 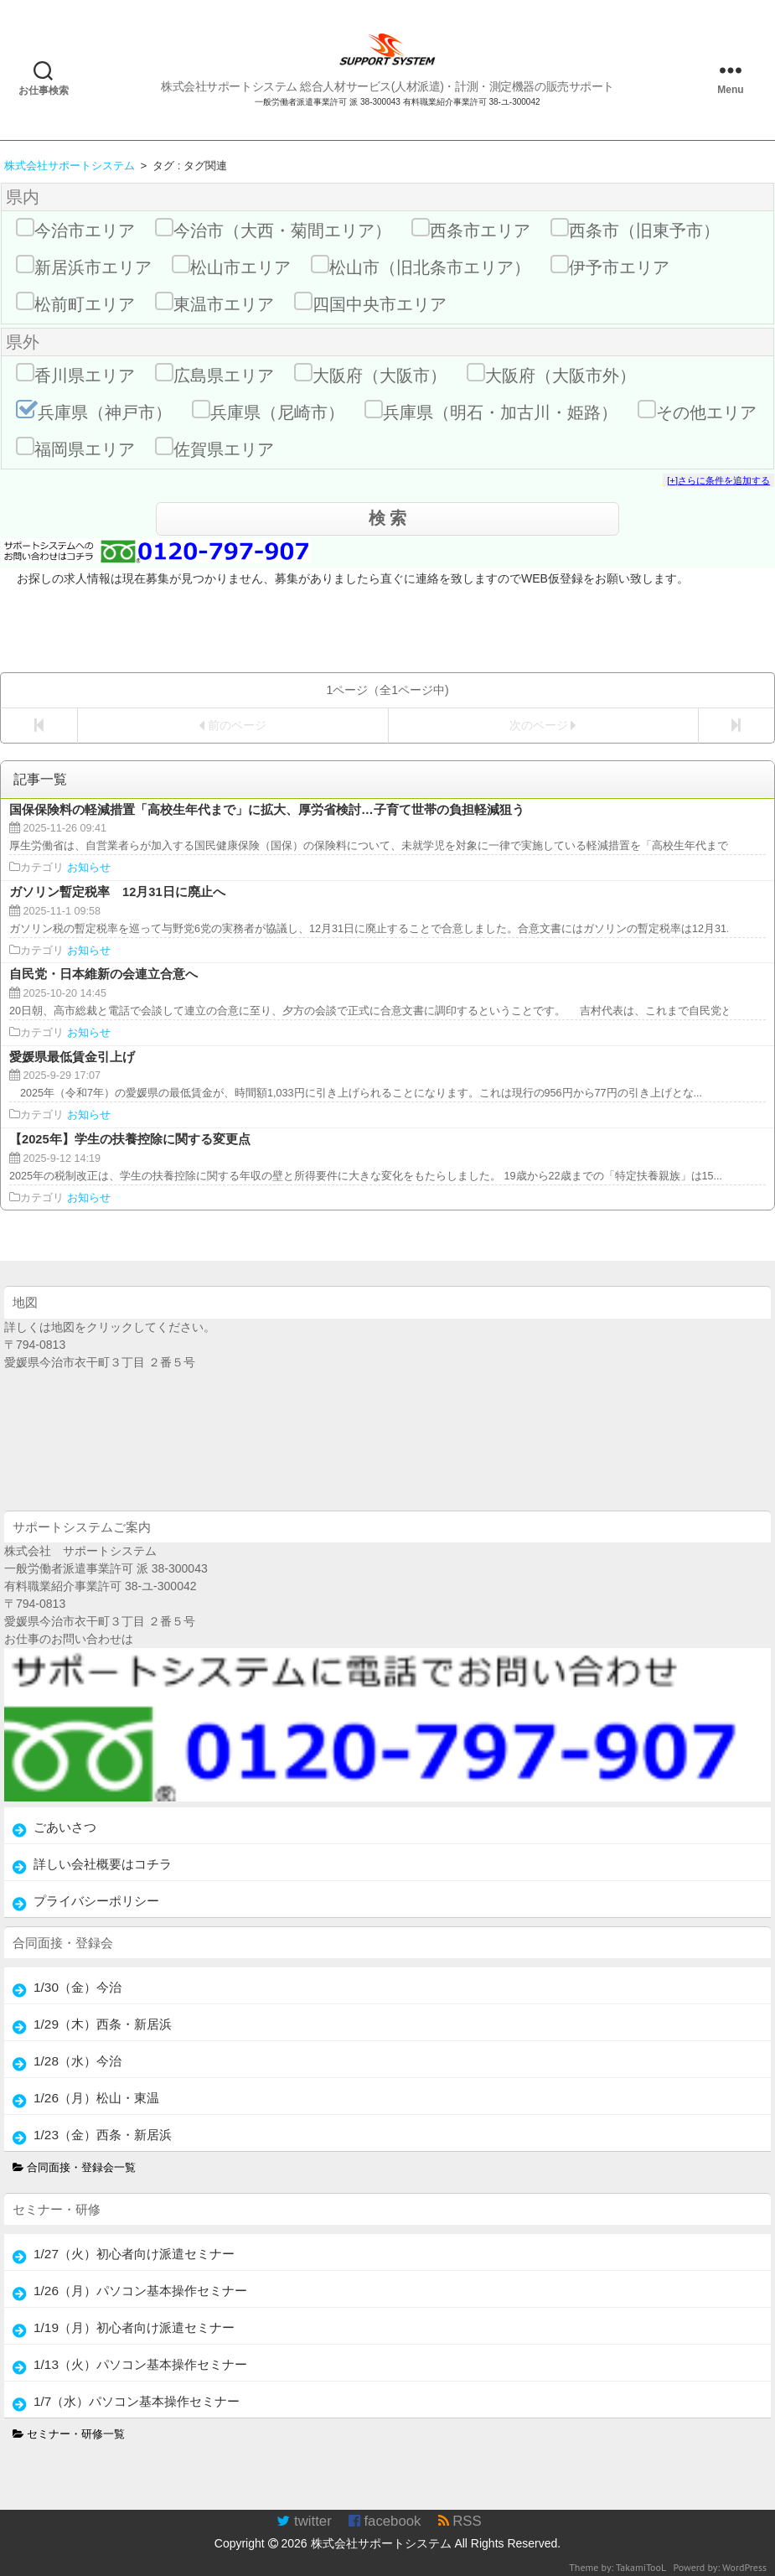 What do you see at coordinates (134, 2327) in the screenshot?
I see `1/19（月）初心者向け派遣セミナー` at bounding box center [134, 2327].